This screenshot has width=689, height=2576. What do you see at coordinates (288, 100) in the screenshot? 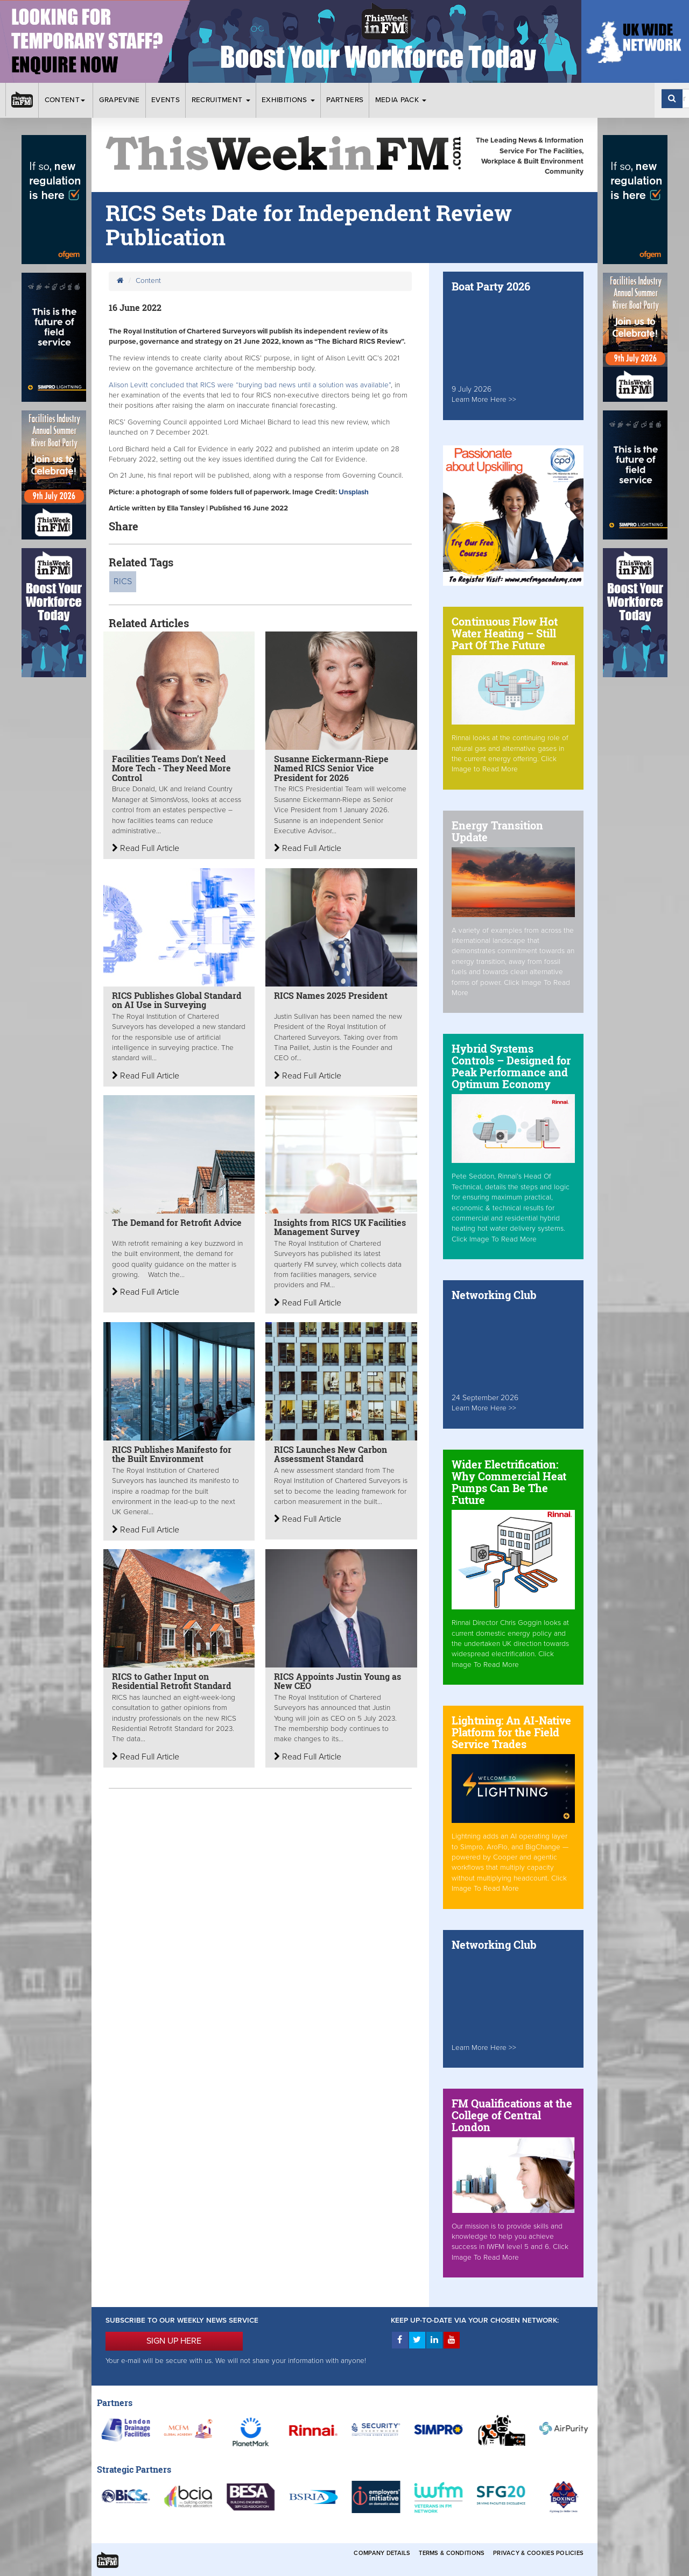
I see `Exhibitions` at bounding box center [288, 100].